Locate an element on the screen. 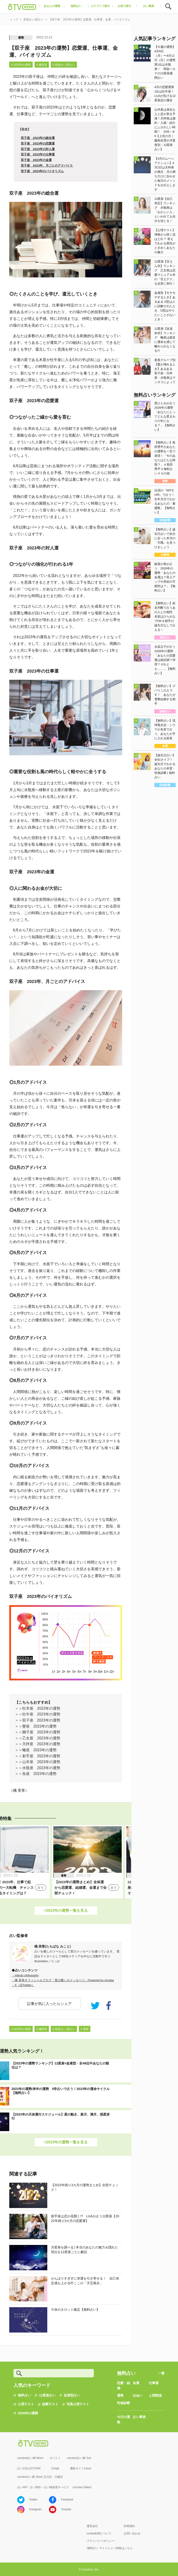 The height and width of the screenshot is (2576, 178). cocoloni Select is located at coordinates (82, 2487).